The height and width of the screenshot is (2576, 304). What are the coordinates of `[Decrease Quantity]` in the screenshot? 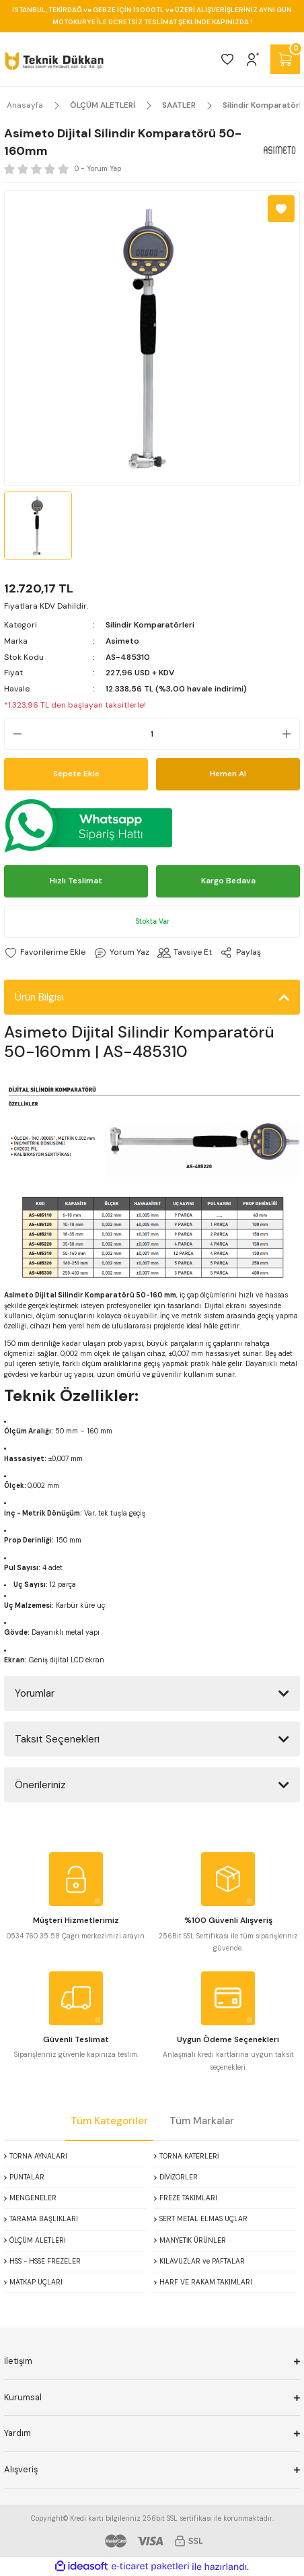 It's located at (13, 734).